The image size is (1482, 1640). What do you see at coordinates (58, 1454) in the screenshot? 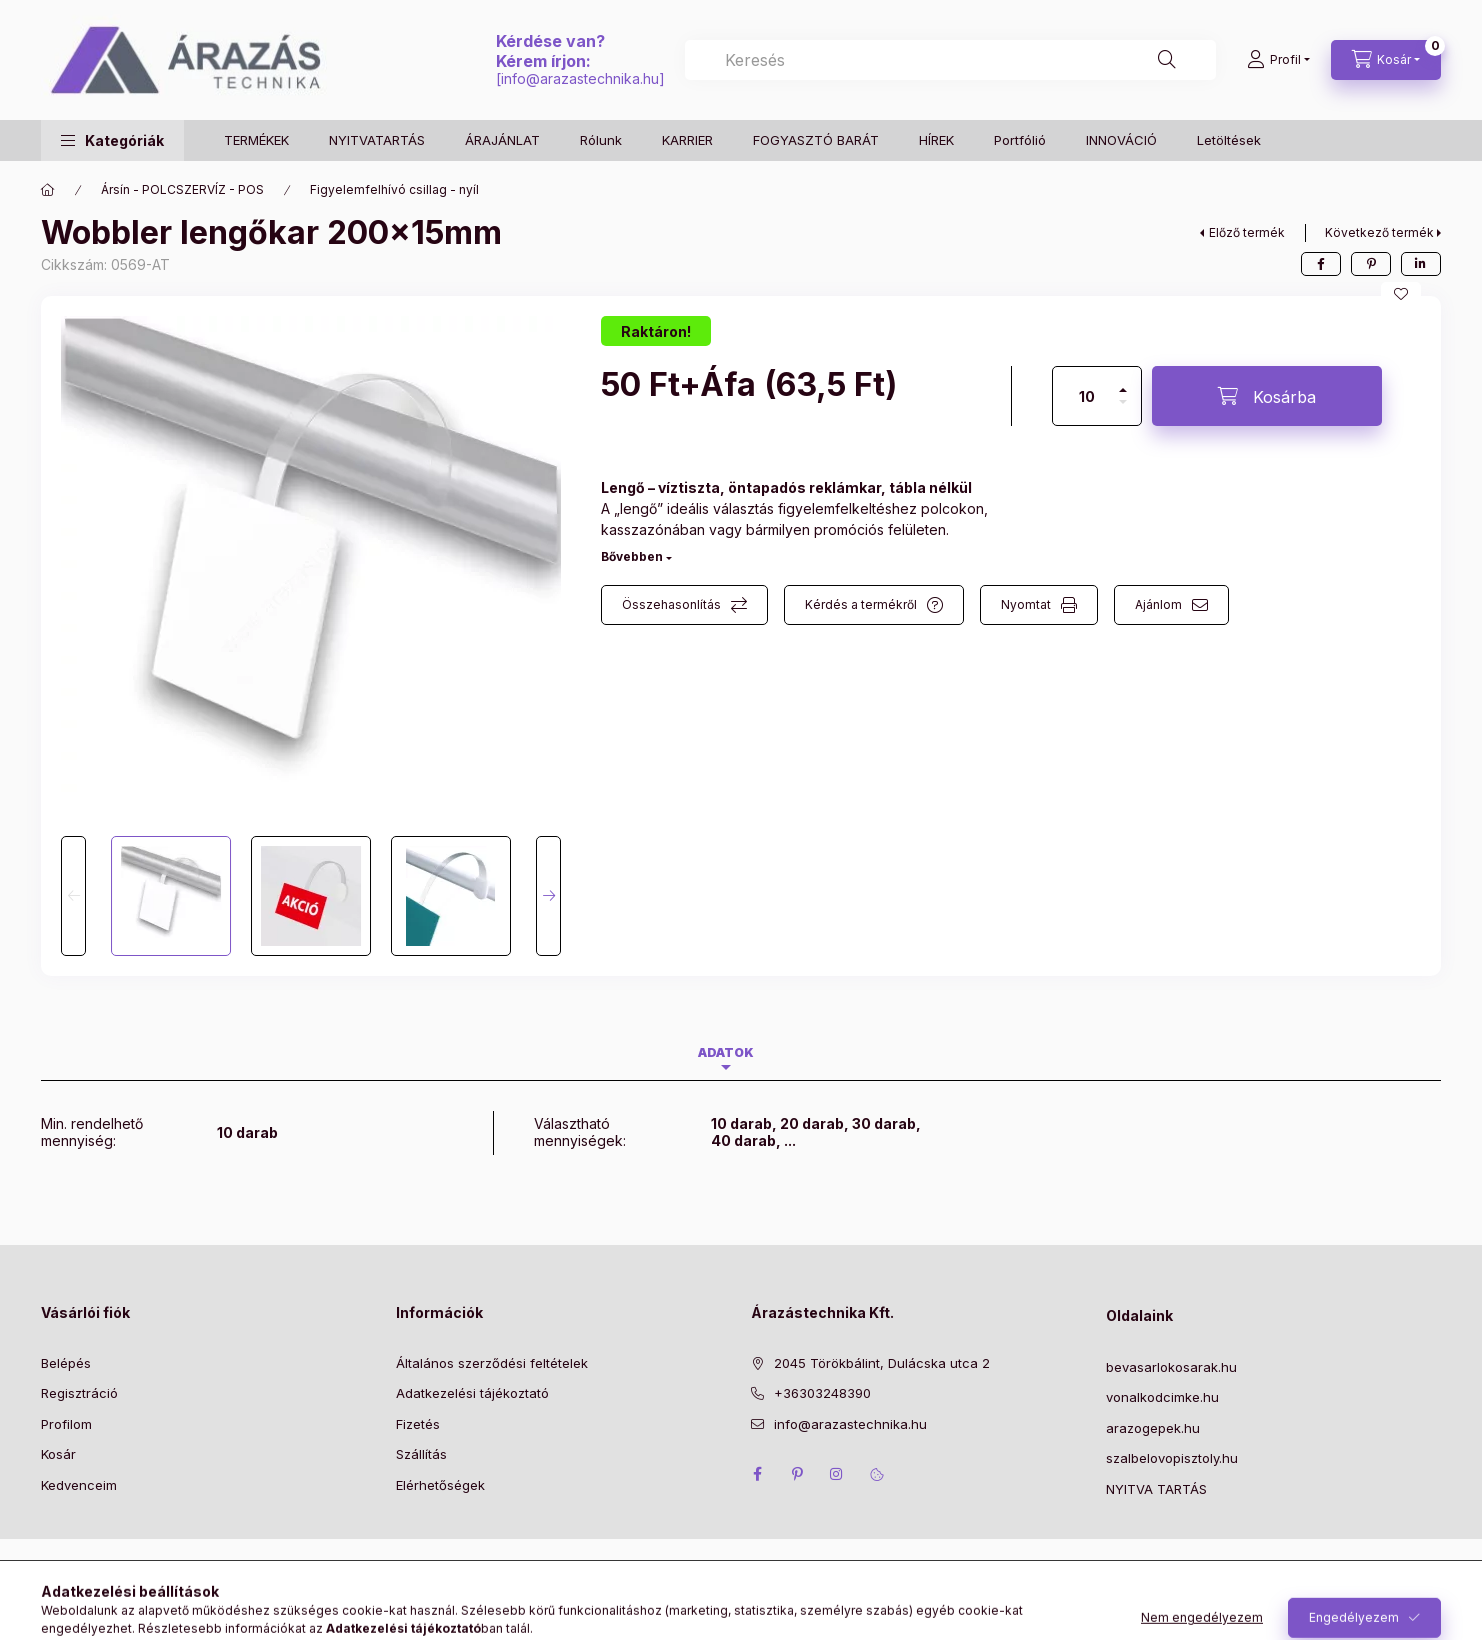
I see `Kosár` at bounding box center [58, 1454].